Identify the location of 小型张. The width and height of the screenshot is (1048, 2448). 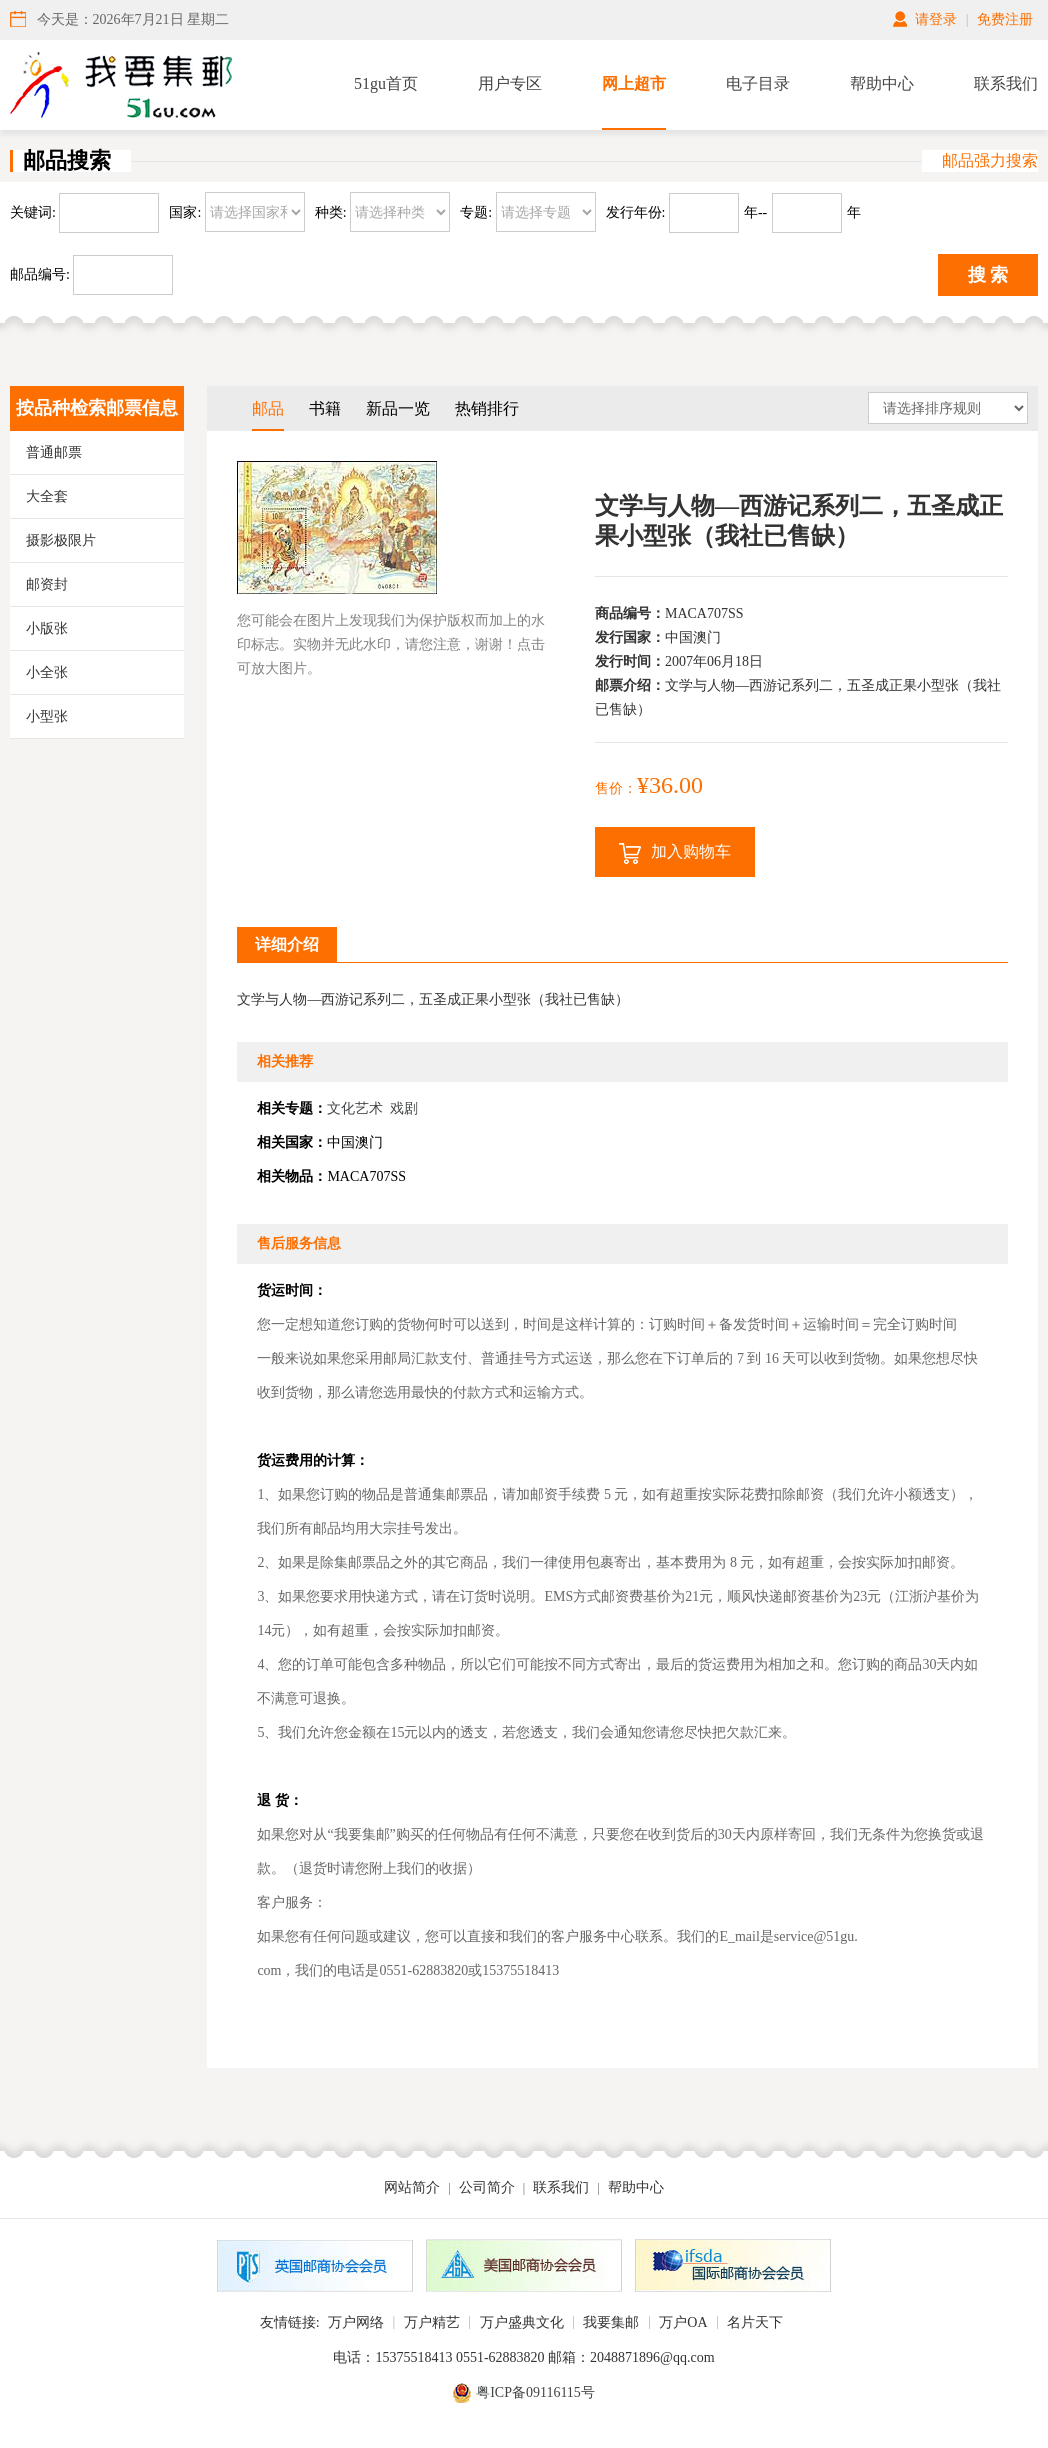
(47, 716).